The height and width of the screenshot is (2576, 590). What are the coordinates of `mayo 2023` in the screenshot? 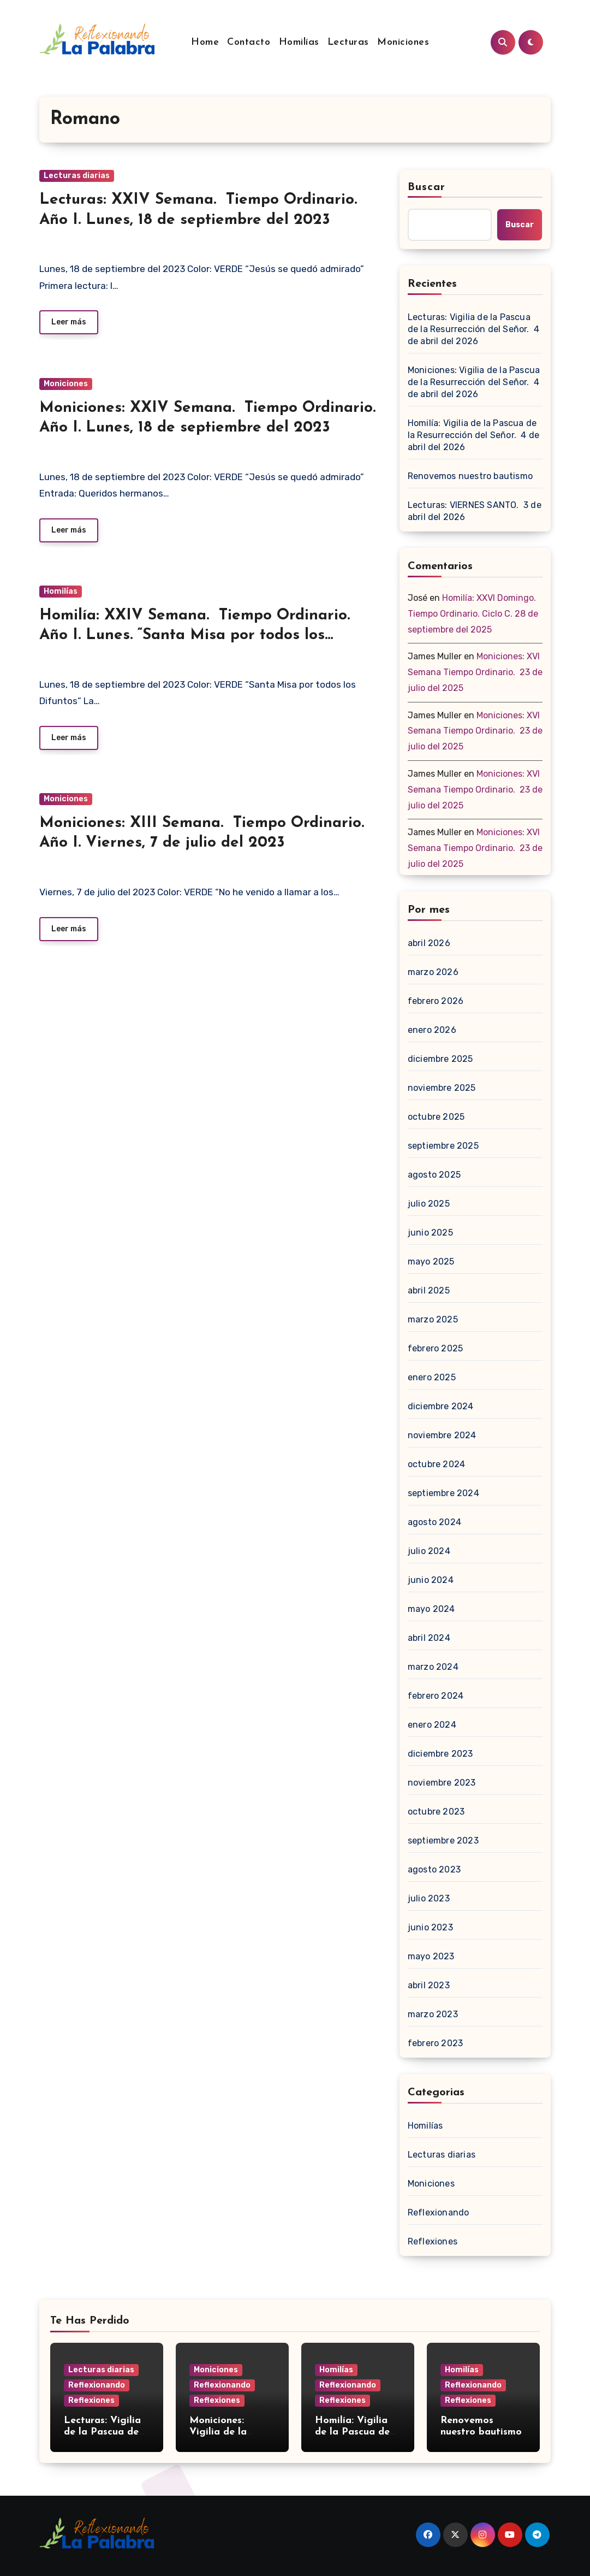 It's located at (431, 1956).